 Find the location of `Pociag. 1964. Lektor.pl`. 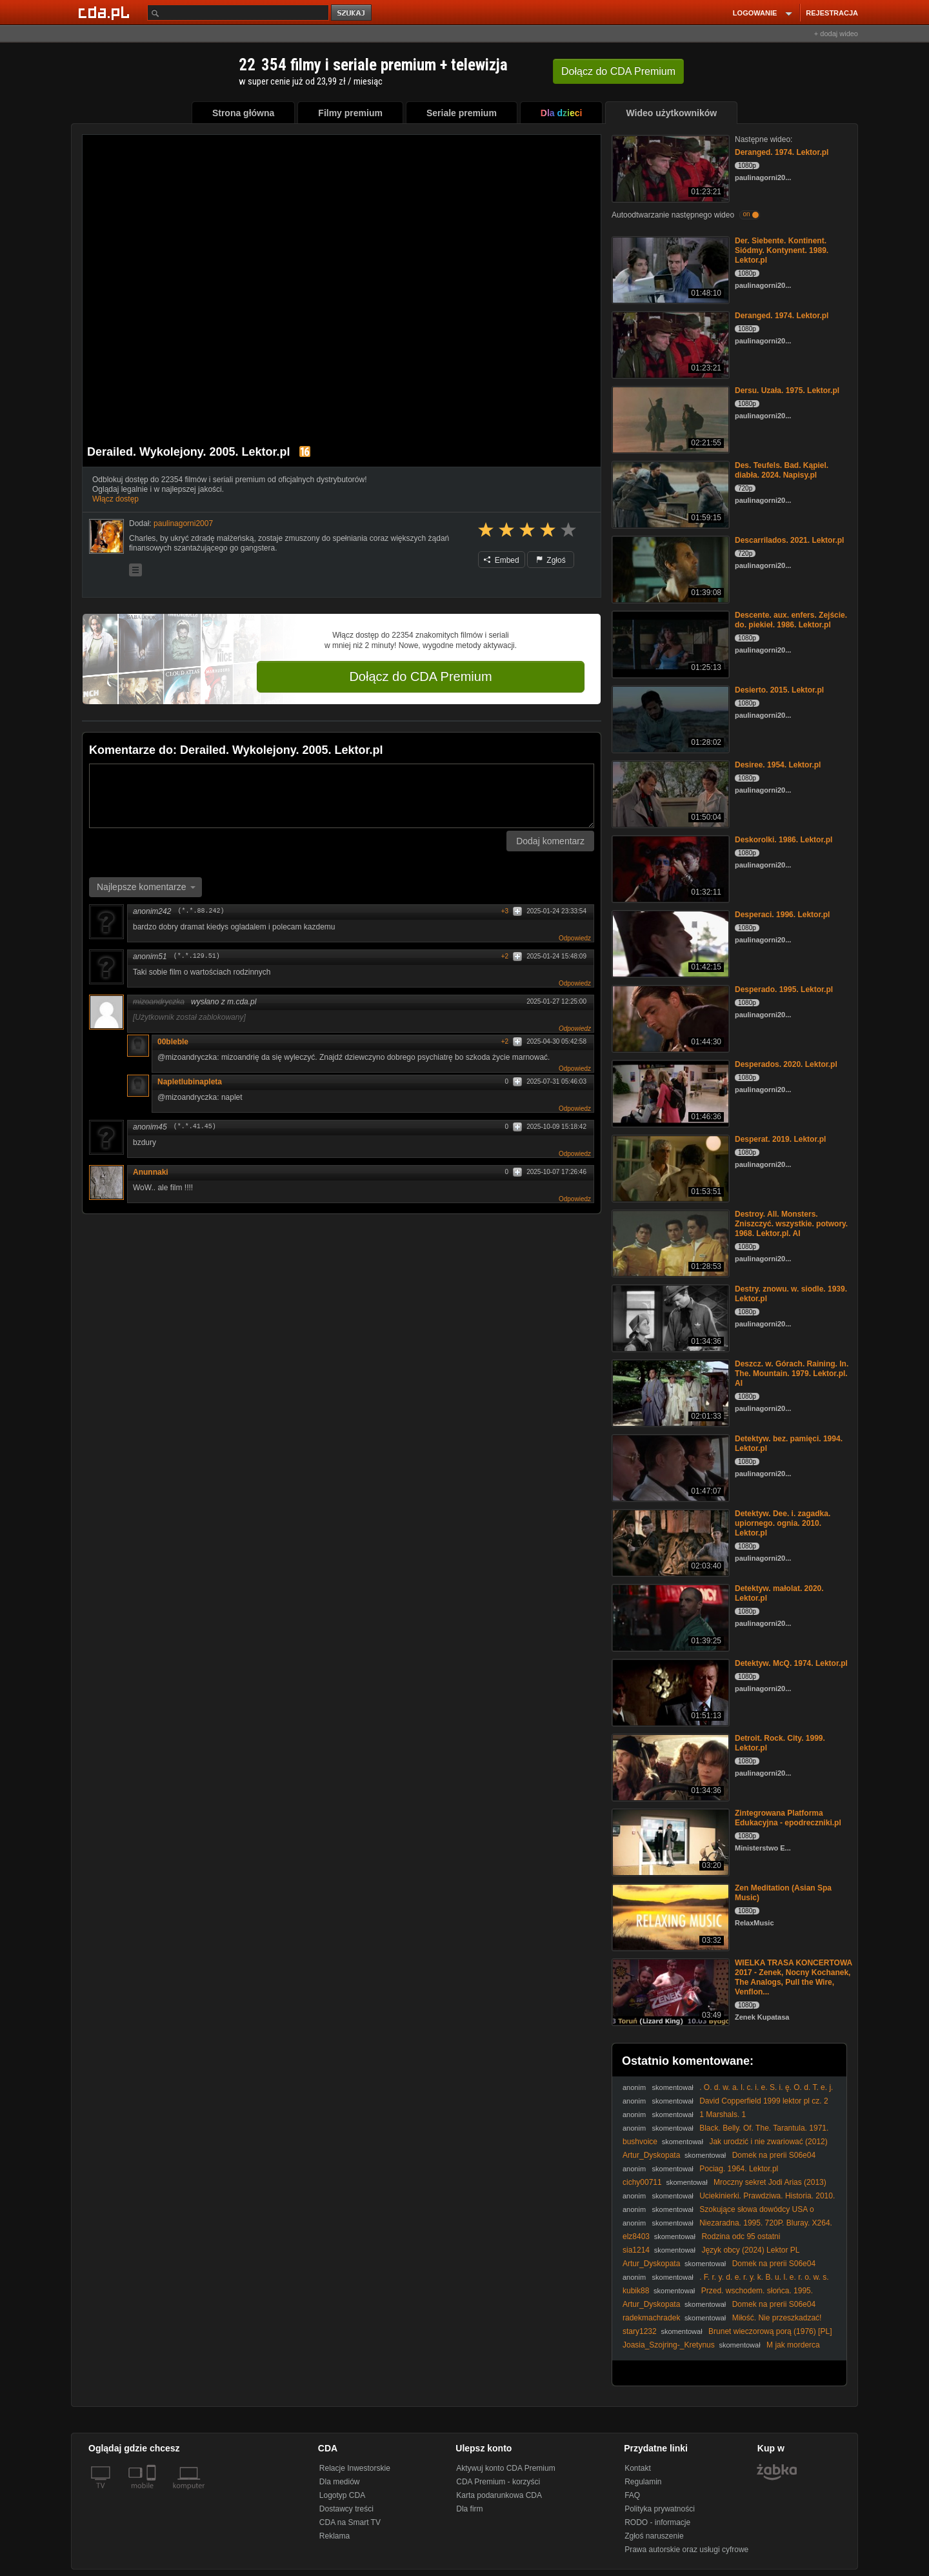

Pociag. 1964. Lektor.pl is located at coordinates (738, 2168).